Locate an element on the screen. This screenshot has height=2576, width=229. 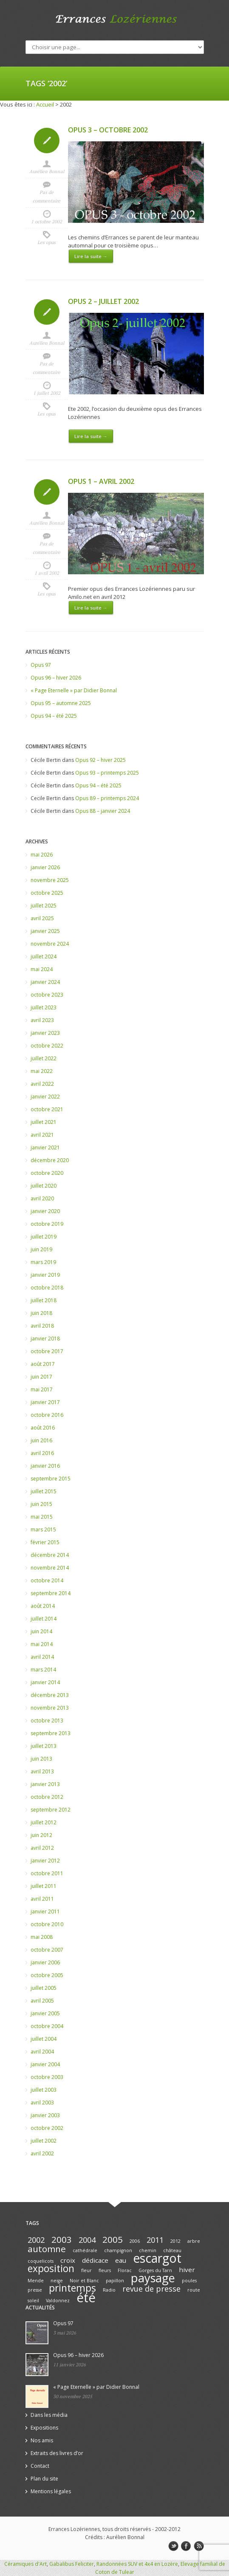
juin 2019 is located at coordinates (41, 1249).